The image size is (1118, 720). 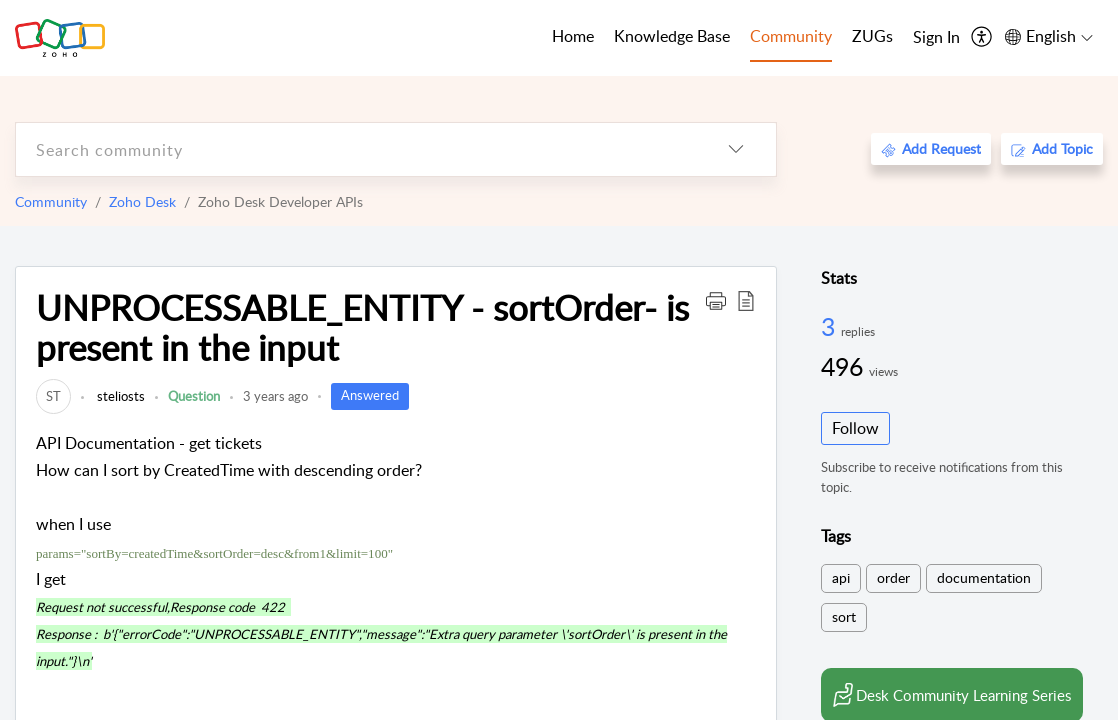 I want to click on [listbox], so click(x=736, y=149).